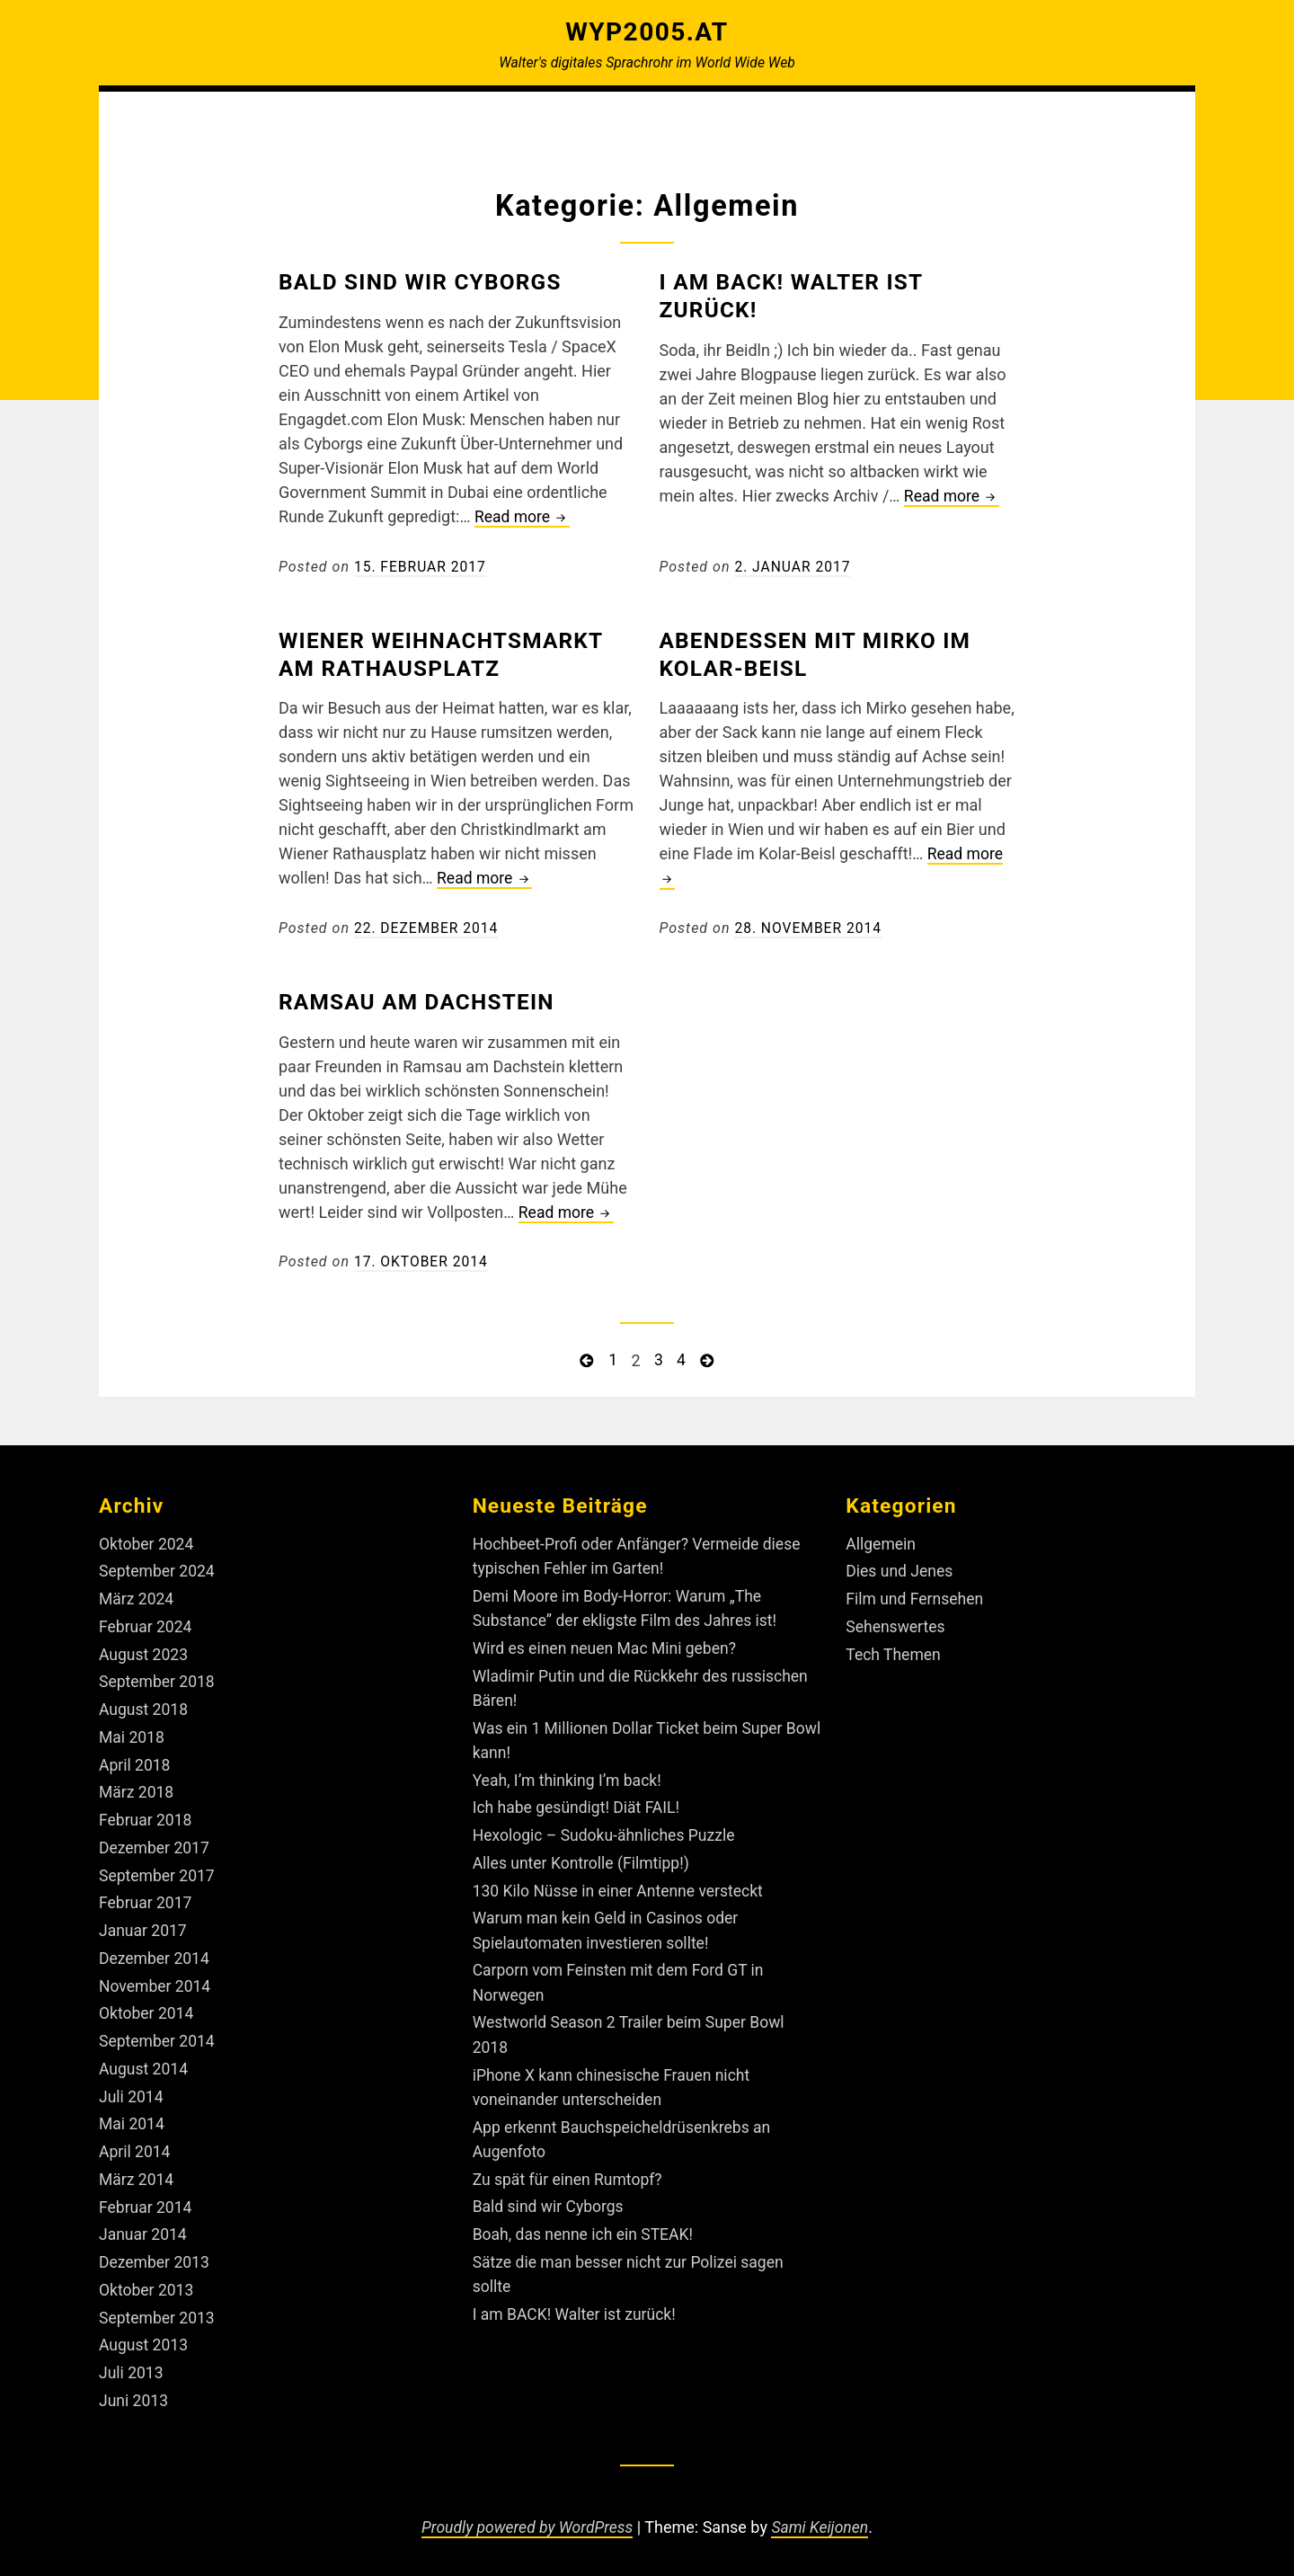 This screenshot has width=1294, height=2576. What do you see at coordinates (158, 1568) in the screenshot?
I see `September 2024` at bounding box center [158, 1568].